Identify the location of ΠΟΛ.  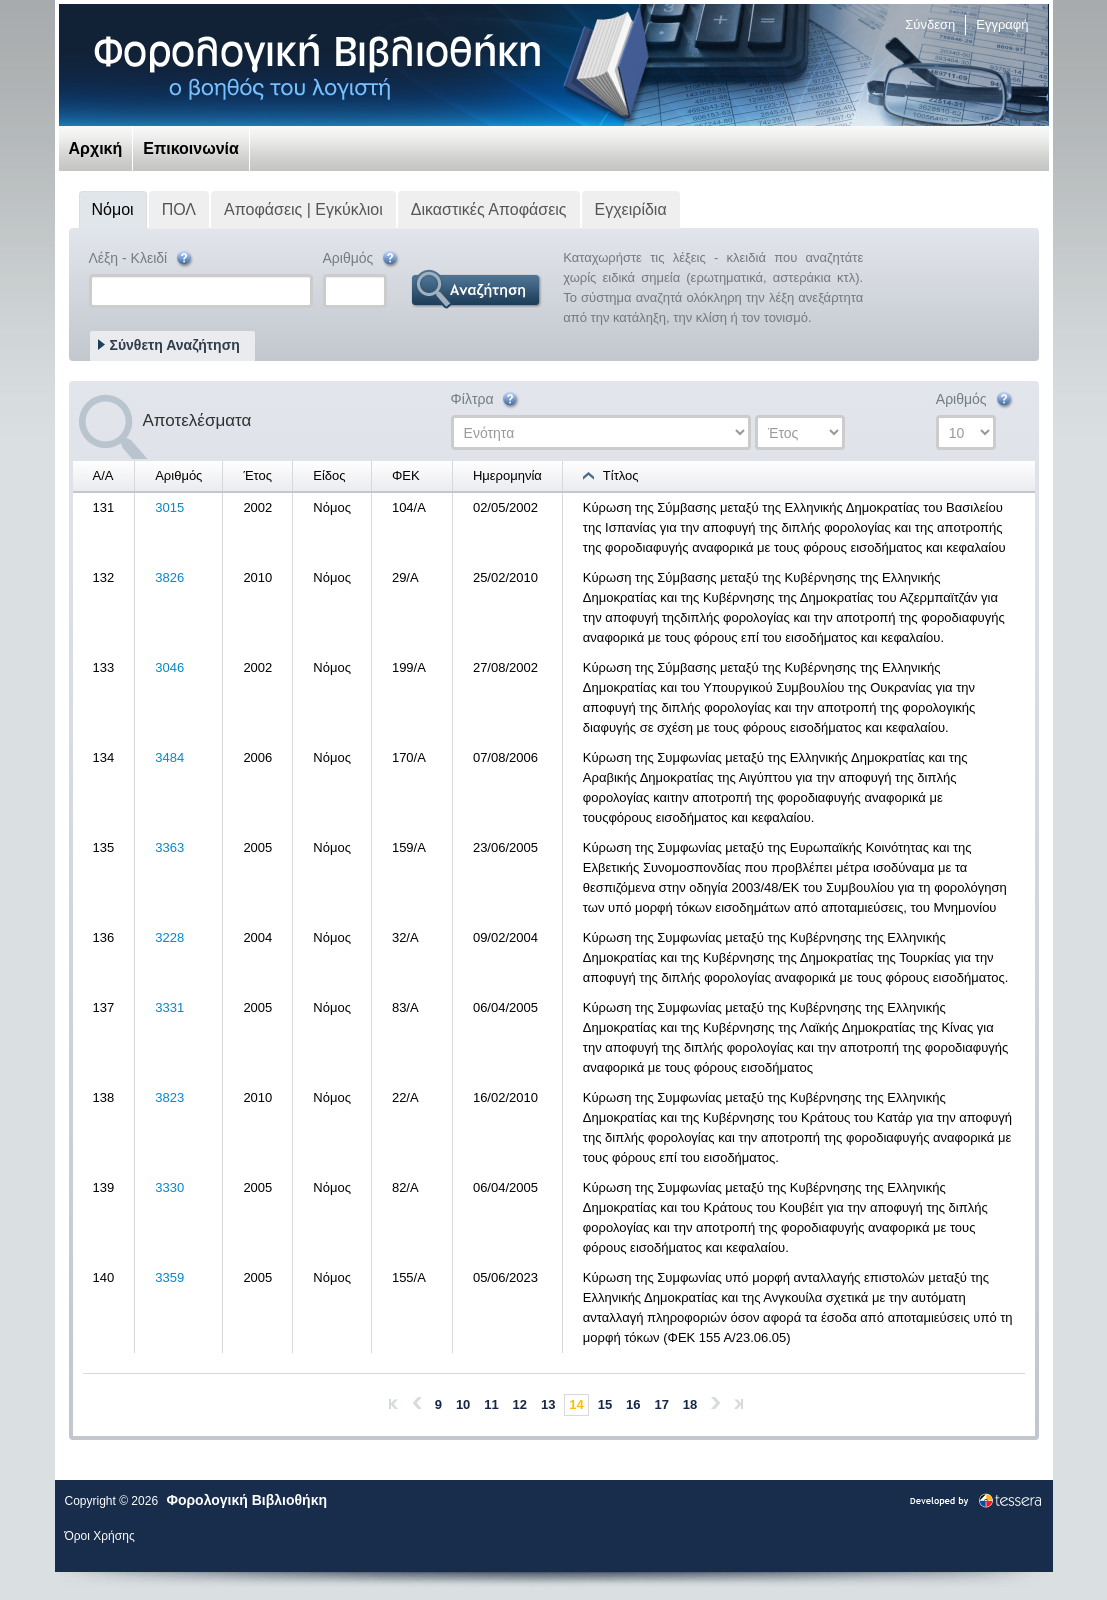
(179, 209).